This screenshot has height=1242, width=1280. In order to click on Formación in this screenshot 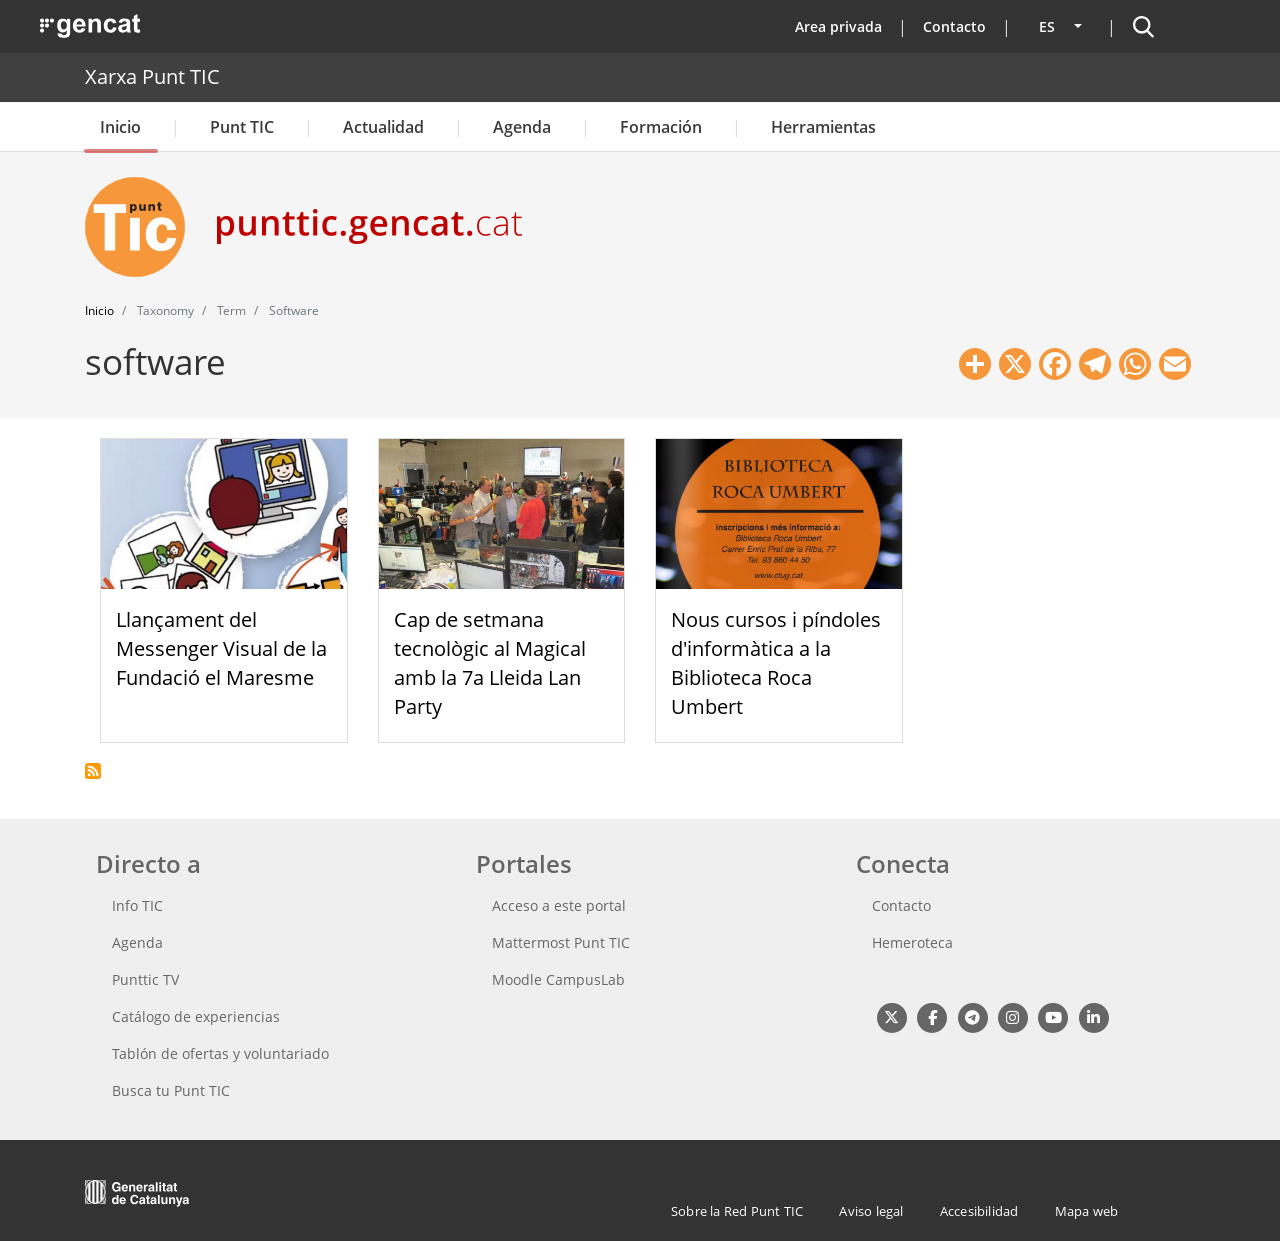, I will do `click(661, 127)`.